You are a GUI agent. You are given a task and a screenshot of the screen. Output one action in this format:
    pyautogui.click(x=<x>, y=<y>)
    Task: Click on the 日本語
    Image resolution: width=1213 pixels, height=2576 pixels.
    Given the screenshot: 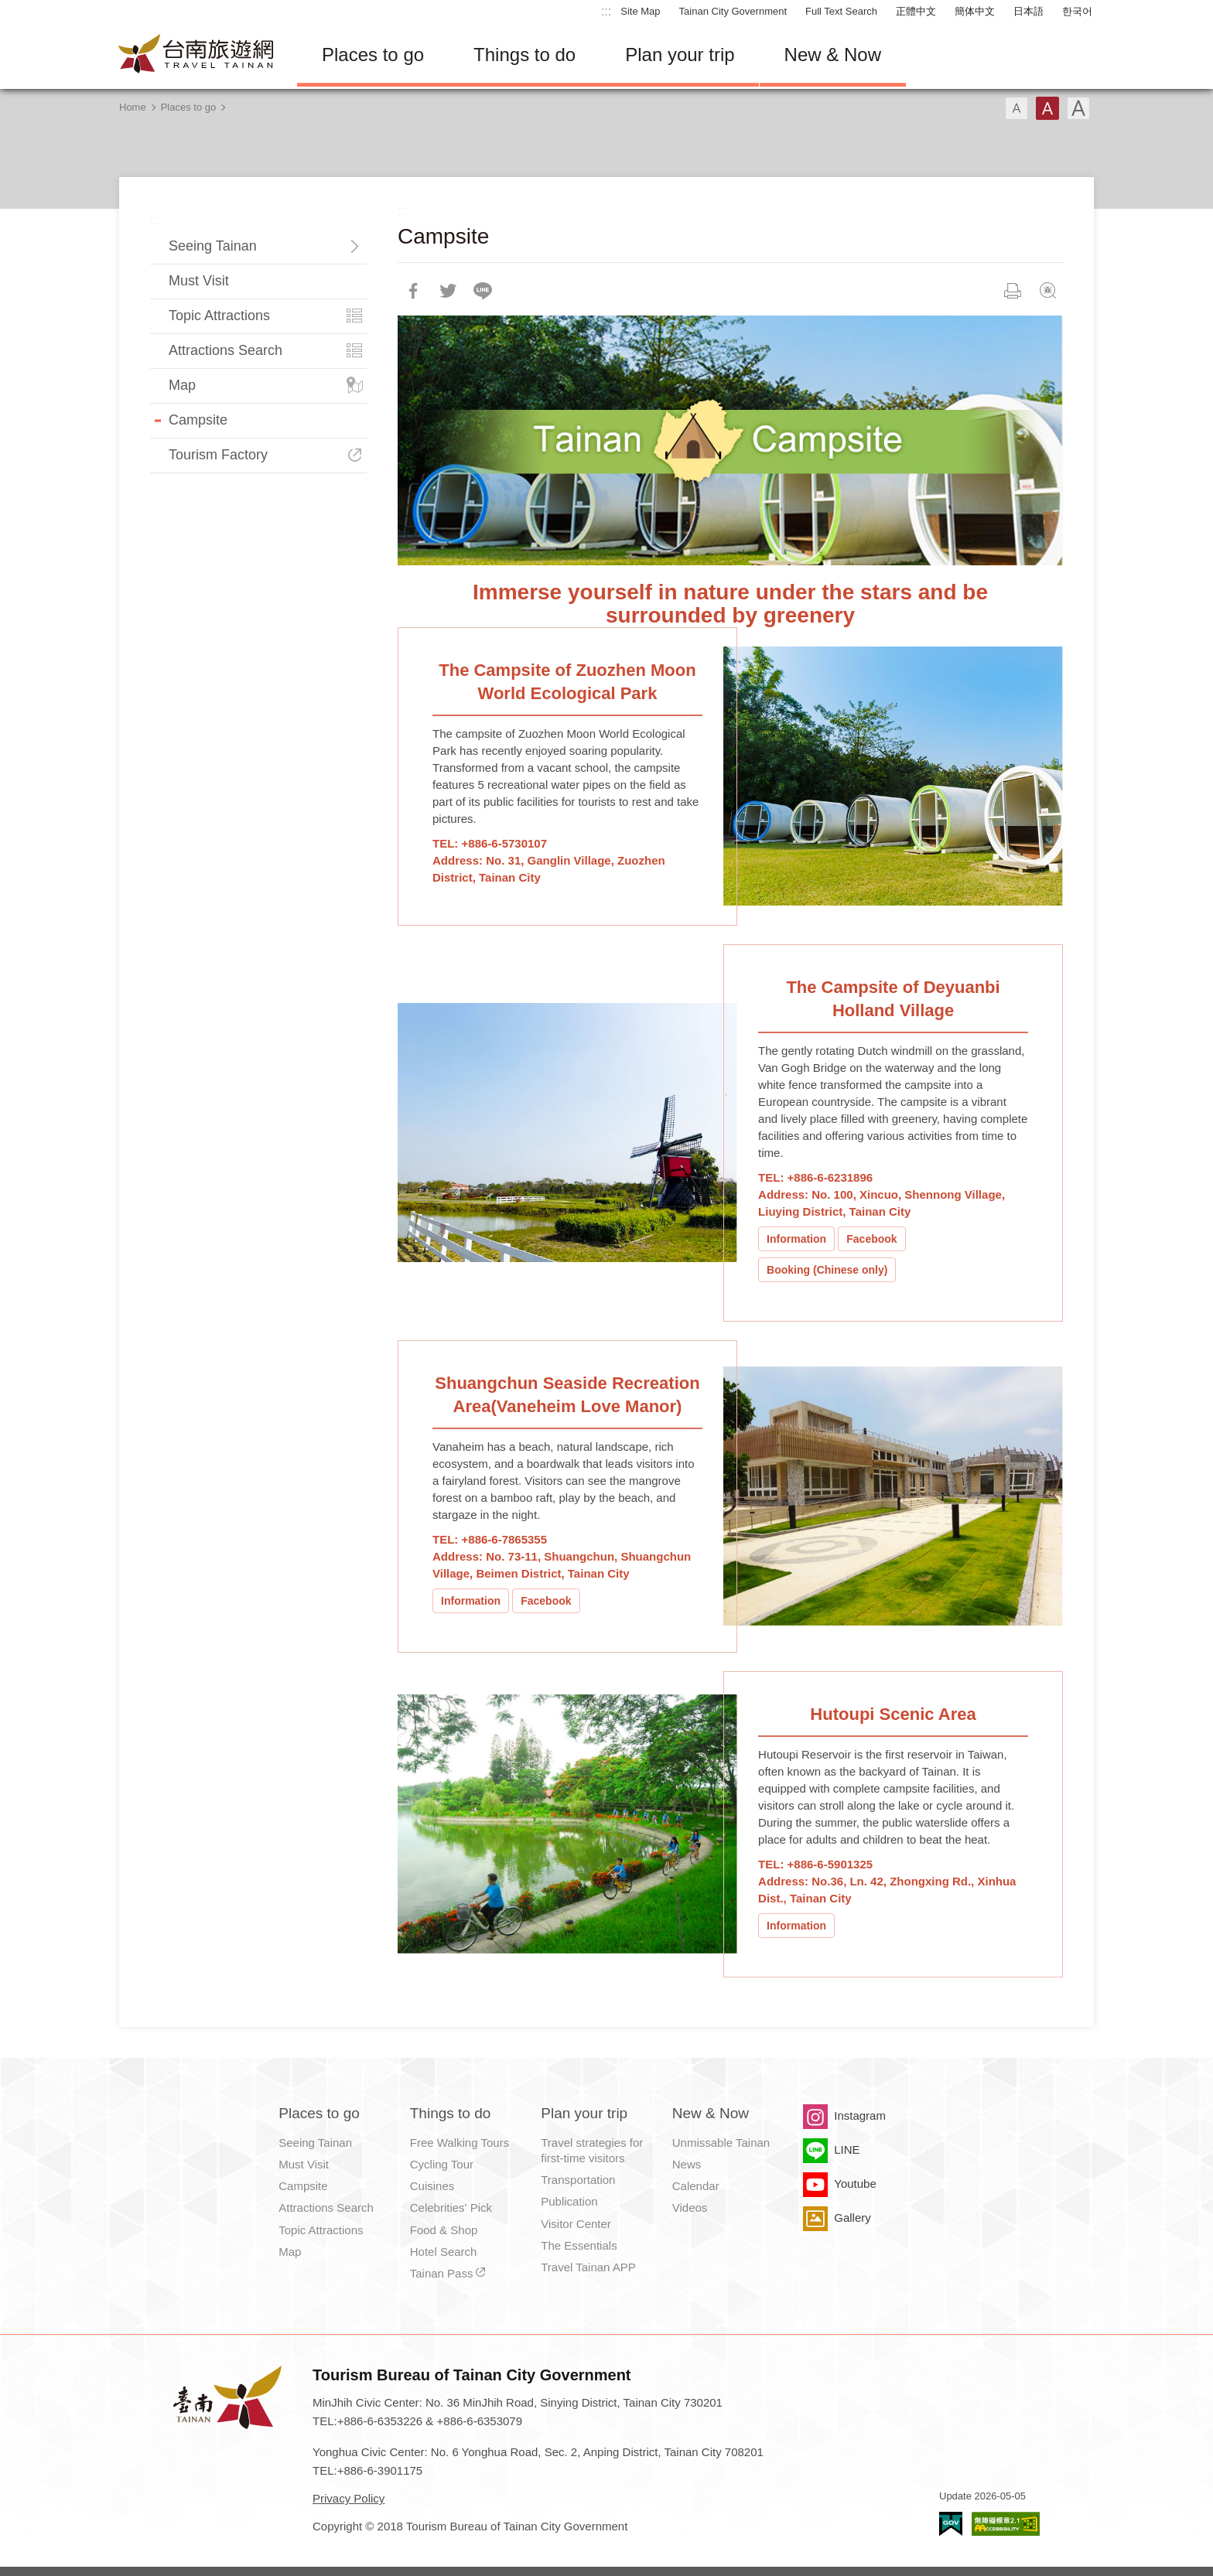 What is the action you would take?
    pyautogui.click(x=1028, y=11)
    